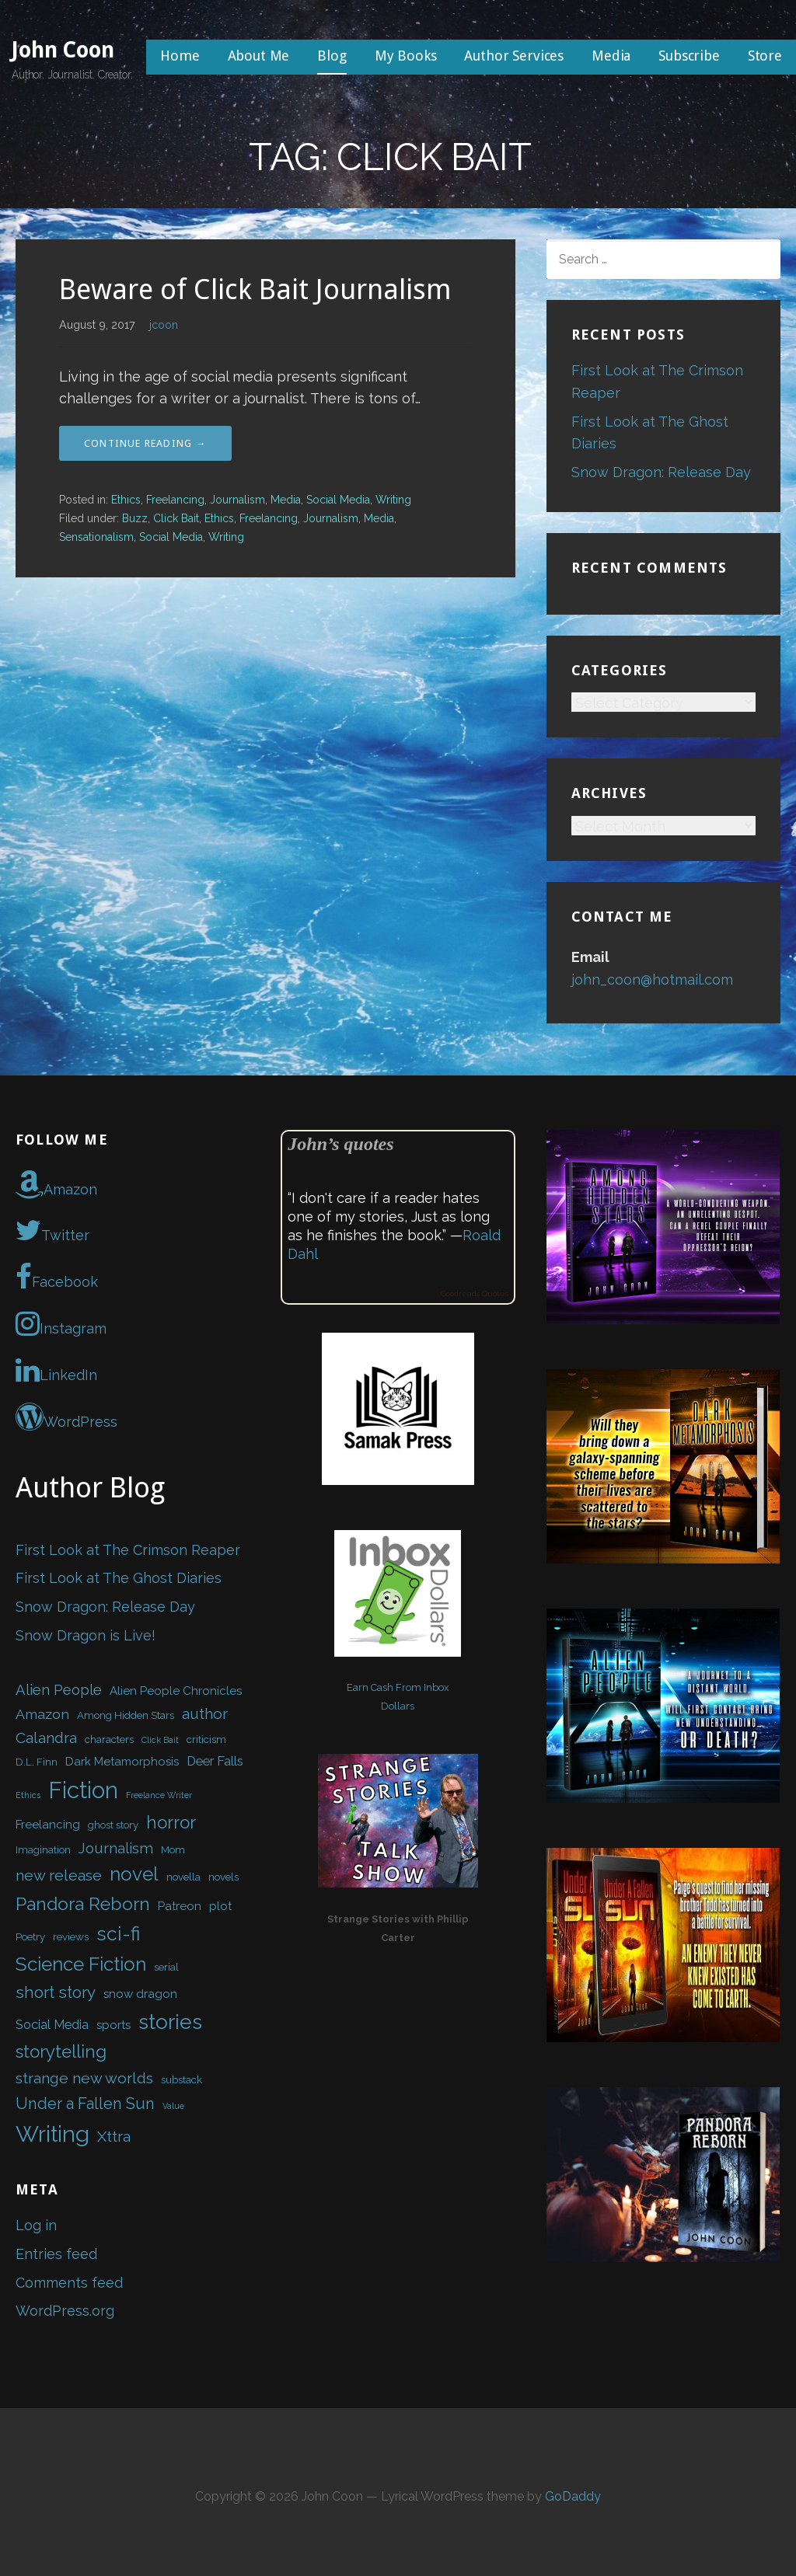 The image size is (796, 2576). I want to click on Amazon, so click(56, 1184).